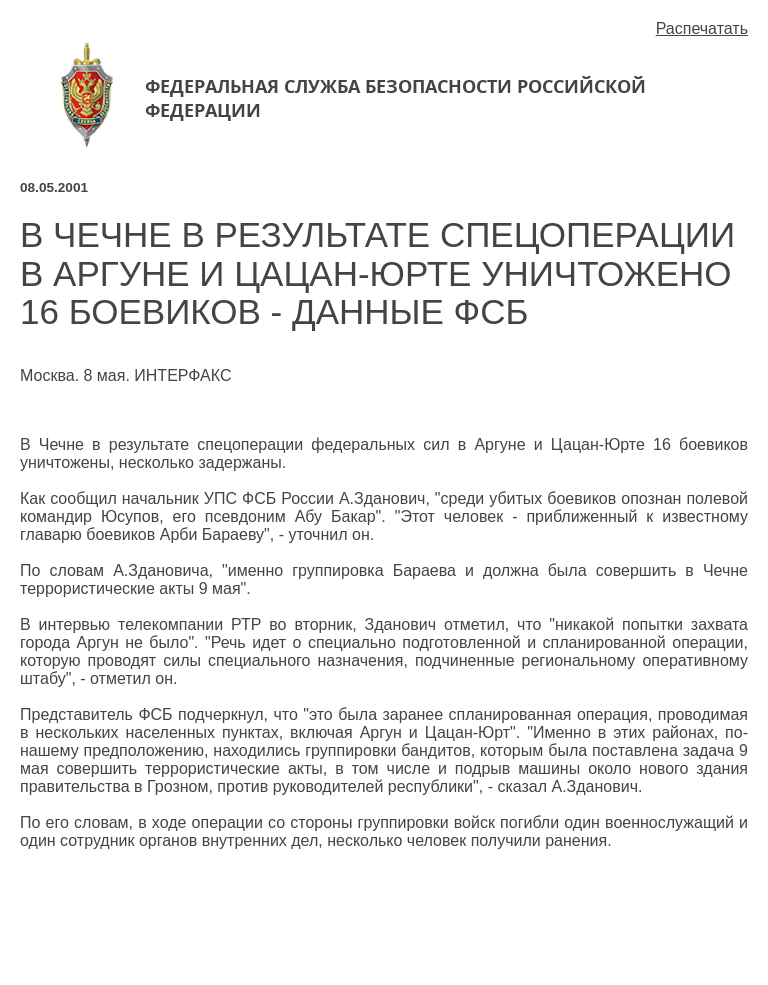  Describe the element at coordinates (702, 28) in the screenshot. I see `Распечатать` at that location.